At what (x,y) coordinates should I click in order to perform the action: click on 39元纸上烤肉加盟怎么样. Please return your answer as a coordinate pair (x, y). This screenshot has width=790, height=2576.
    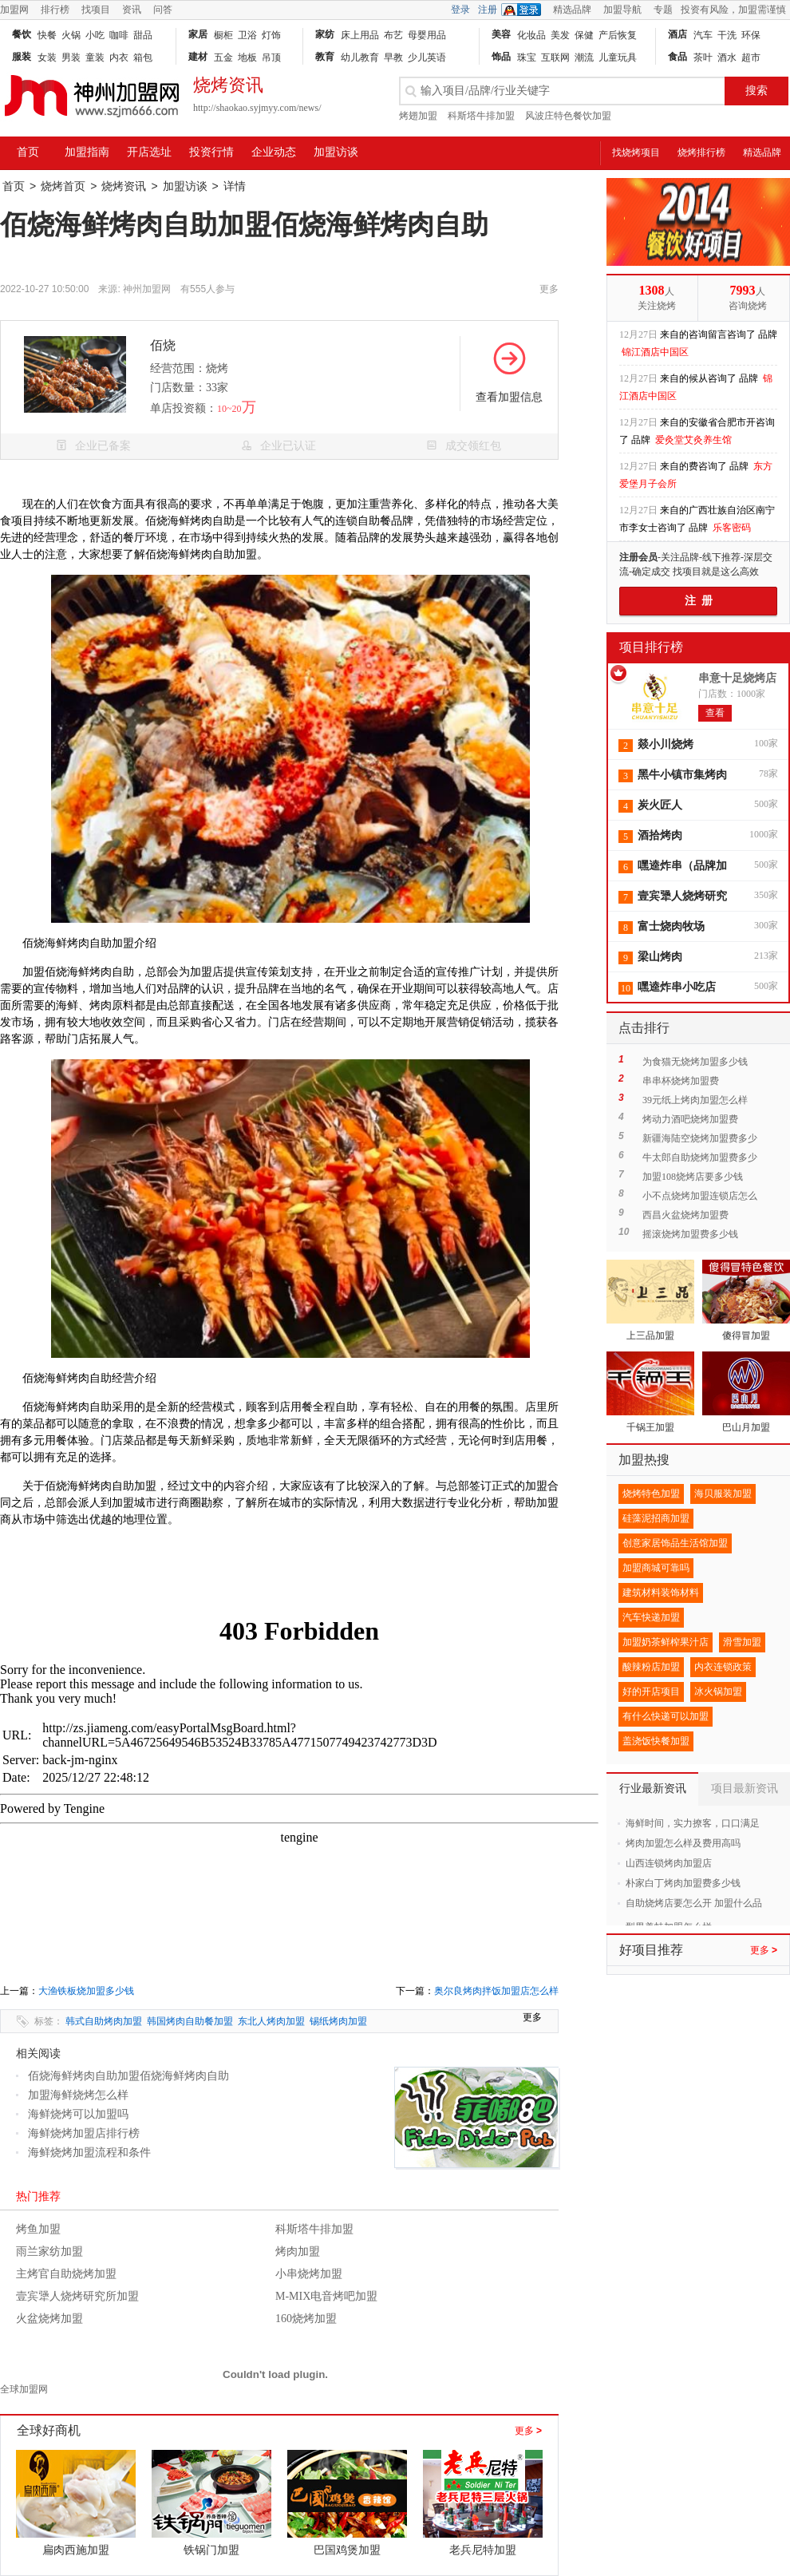
    Looking at the image, I should click on (695, 1100).